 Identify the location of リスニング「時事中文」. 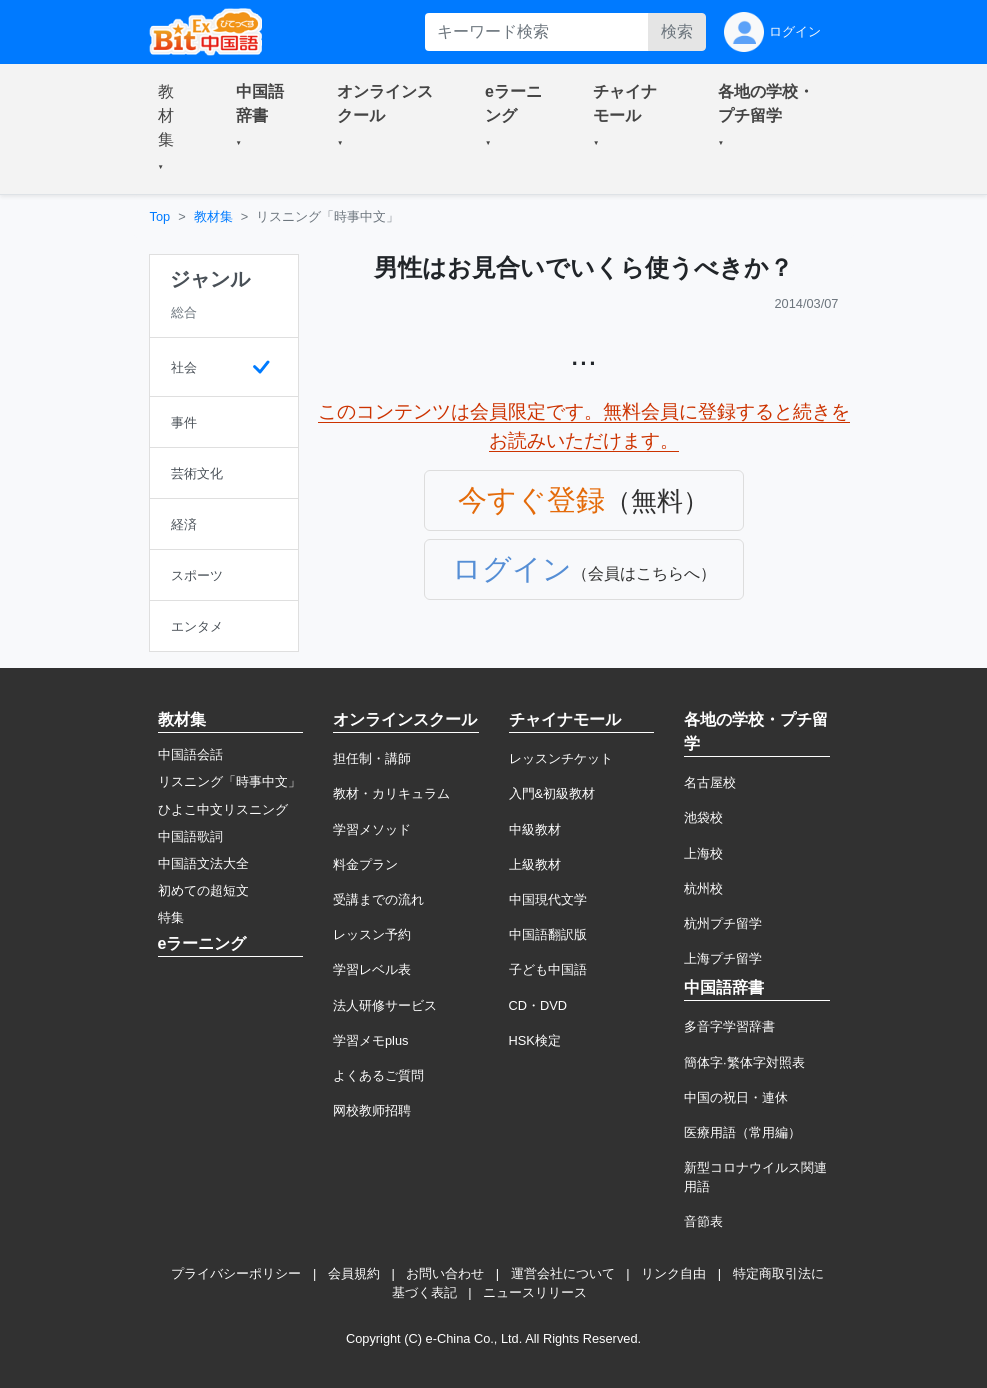
(229, 781).